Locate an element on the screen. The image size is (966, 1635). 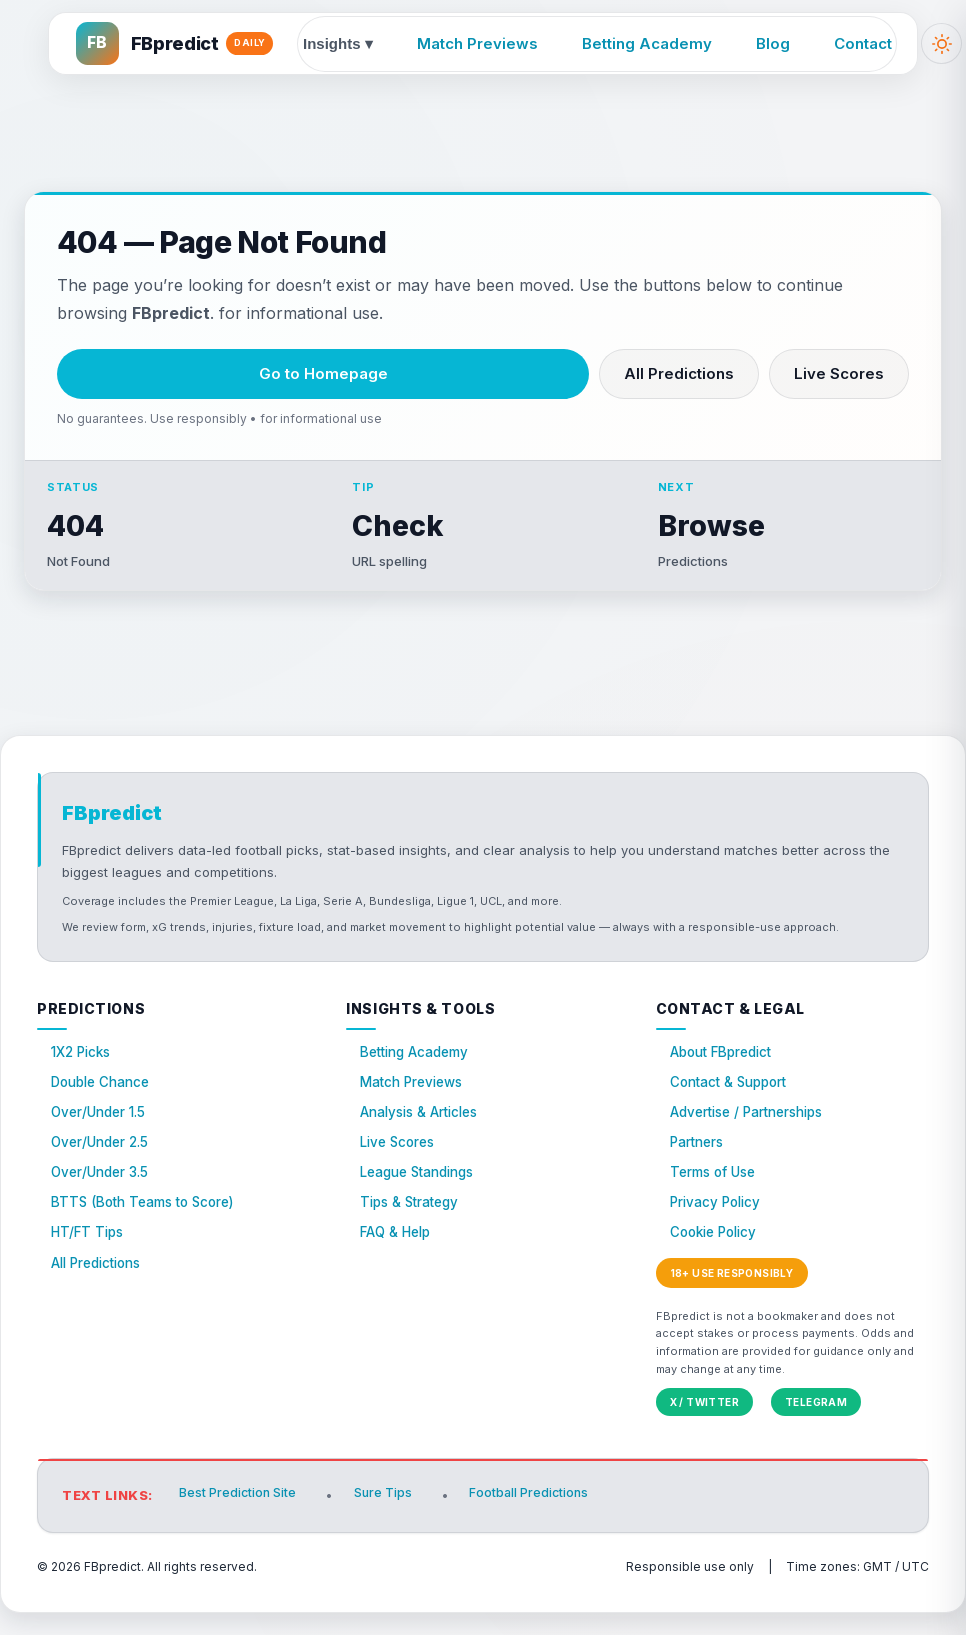
Double Chance is located at coordinates (105, 1095).